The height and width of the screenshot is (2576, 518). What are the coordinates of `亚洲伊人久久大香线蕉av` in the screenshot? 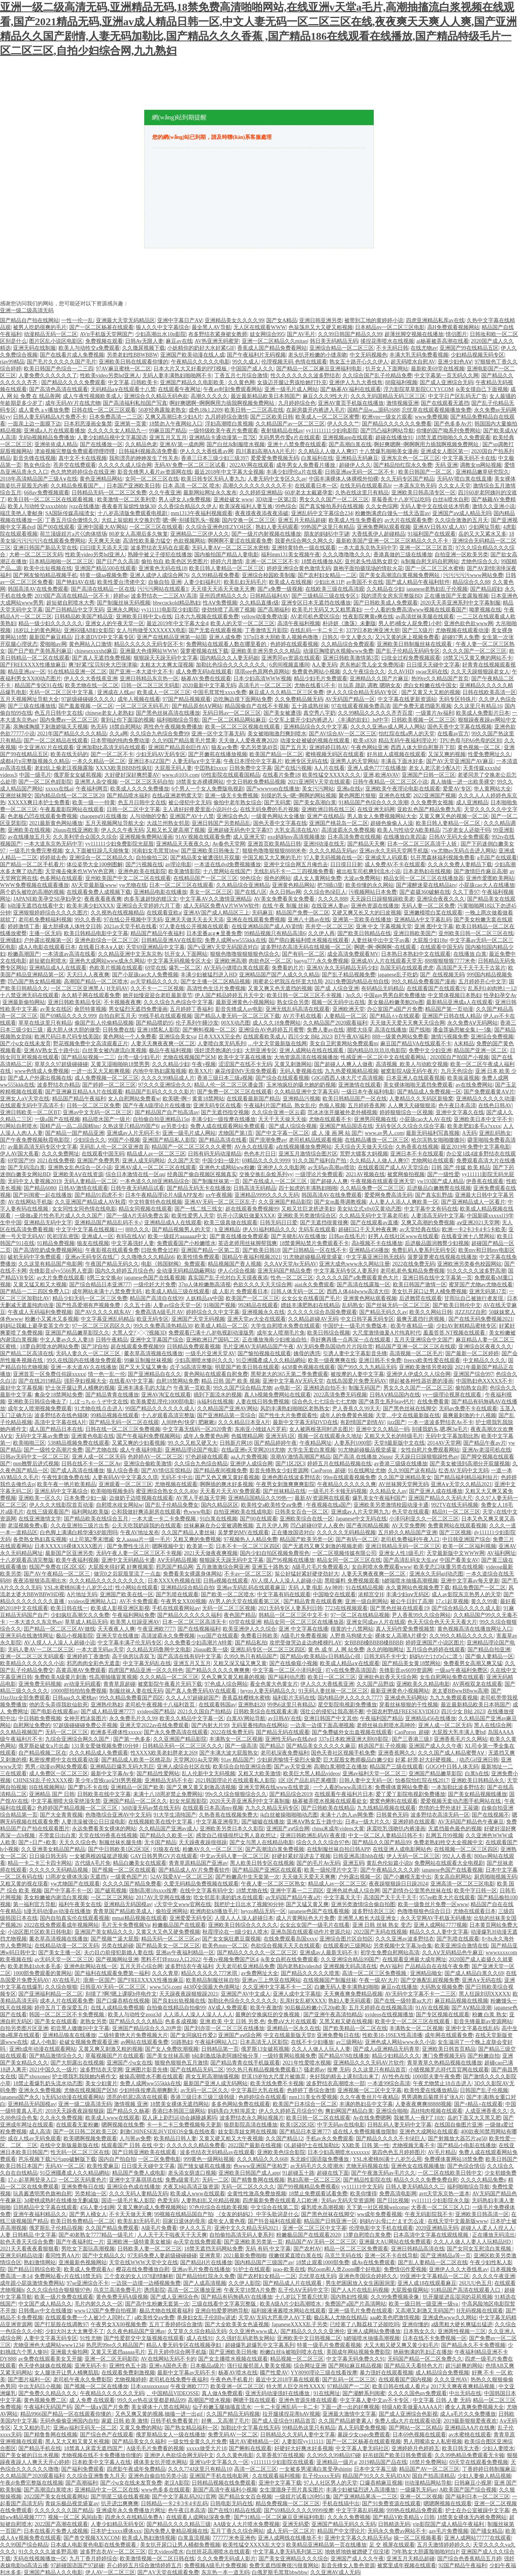 It's located at (458, 2269).